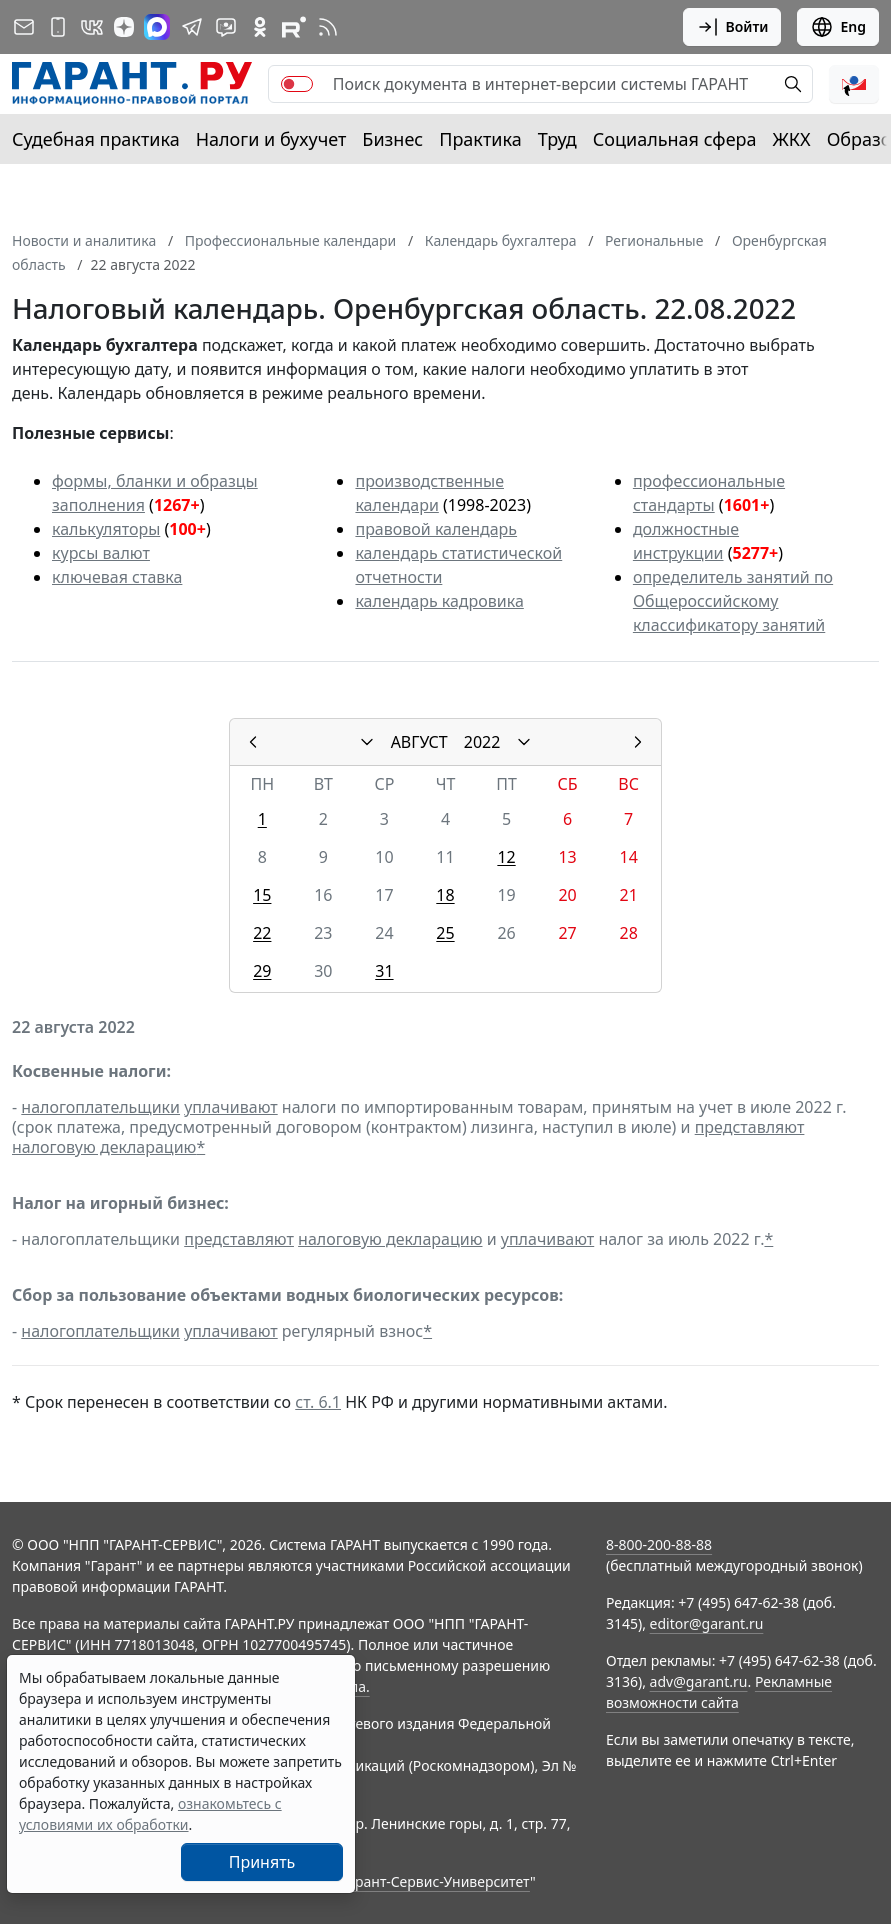  I want to click on [ГАРАНТ в Вконтакте], so click(92, 27).